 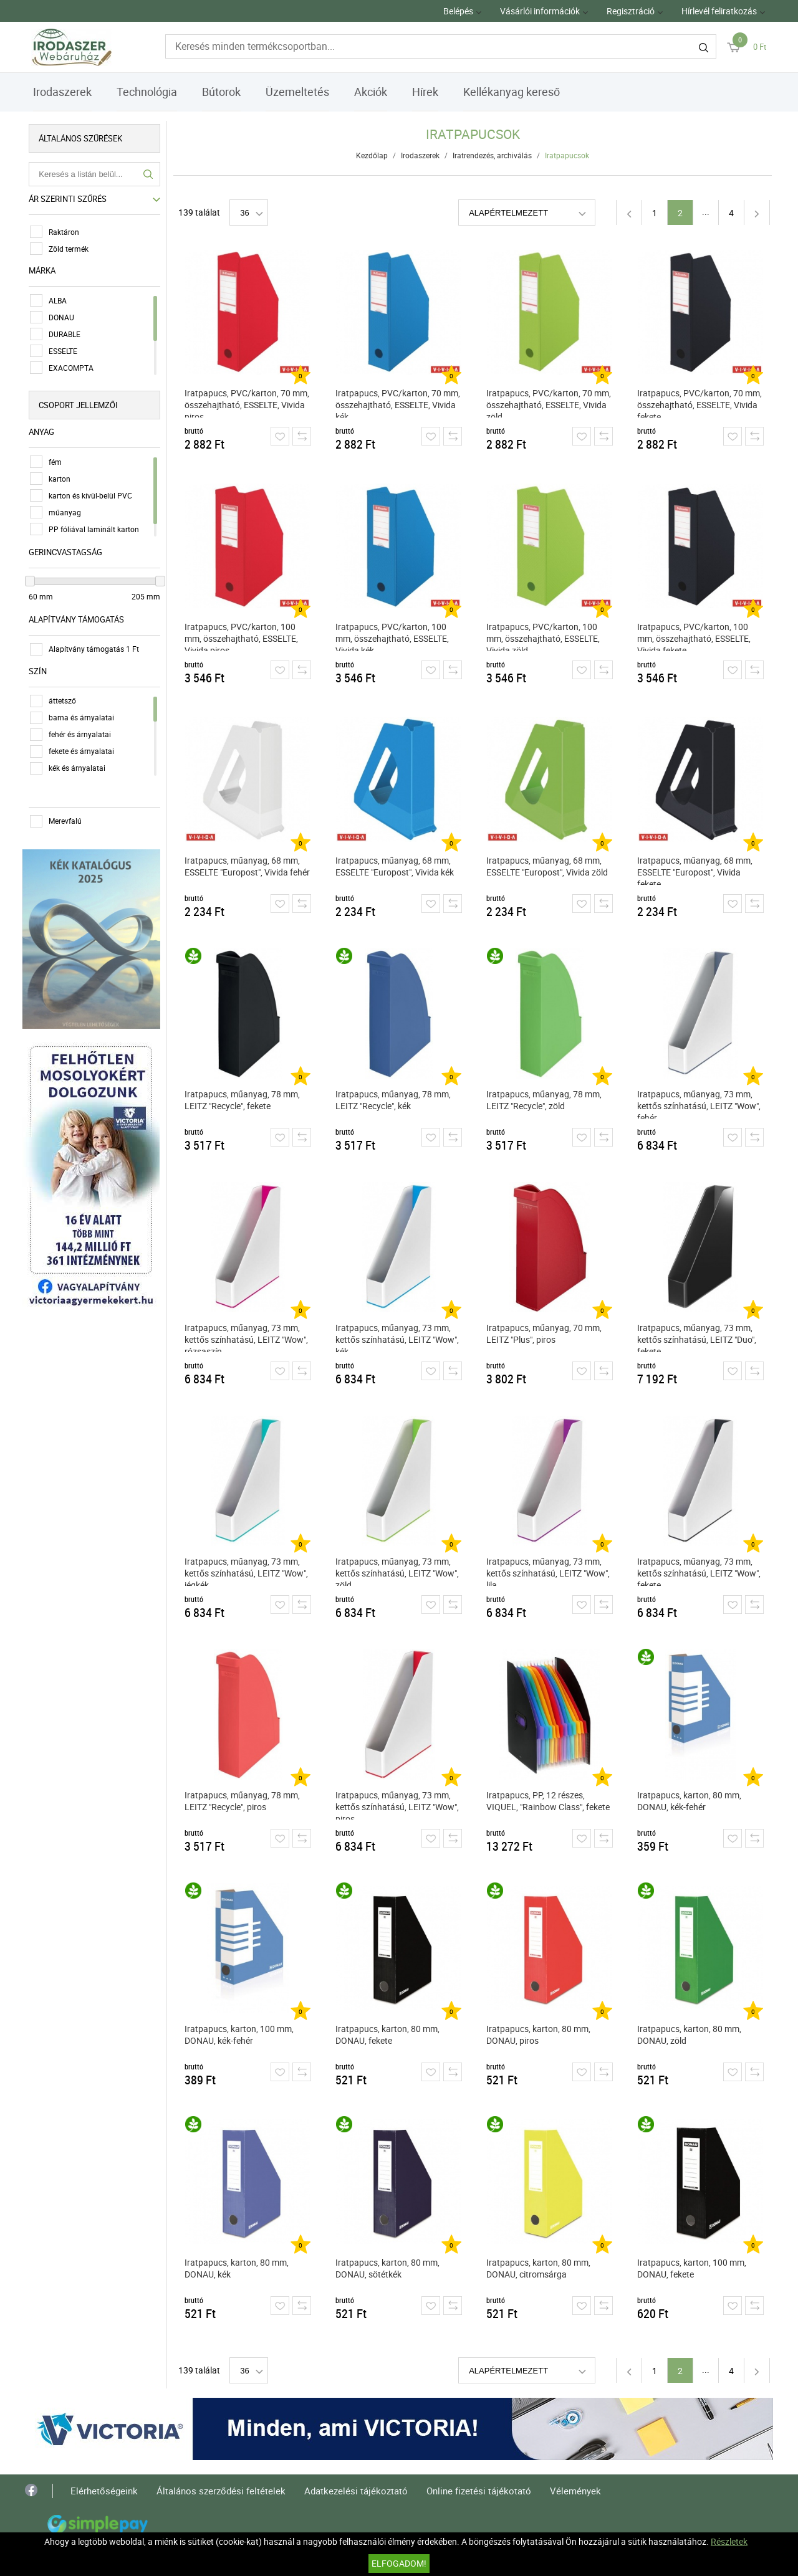 I want to click on Iratpapucs, karton, 80 mm, DONAU, piros, so click(x=539, y=2034).